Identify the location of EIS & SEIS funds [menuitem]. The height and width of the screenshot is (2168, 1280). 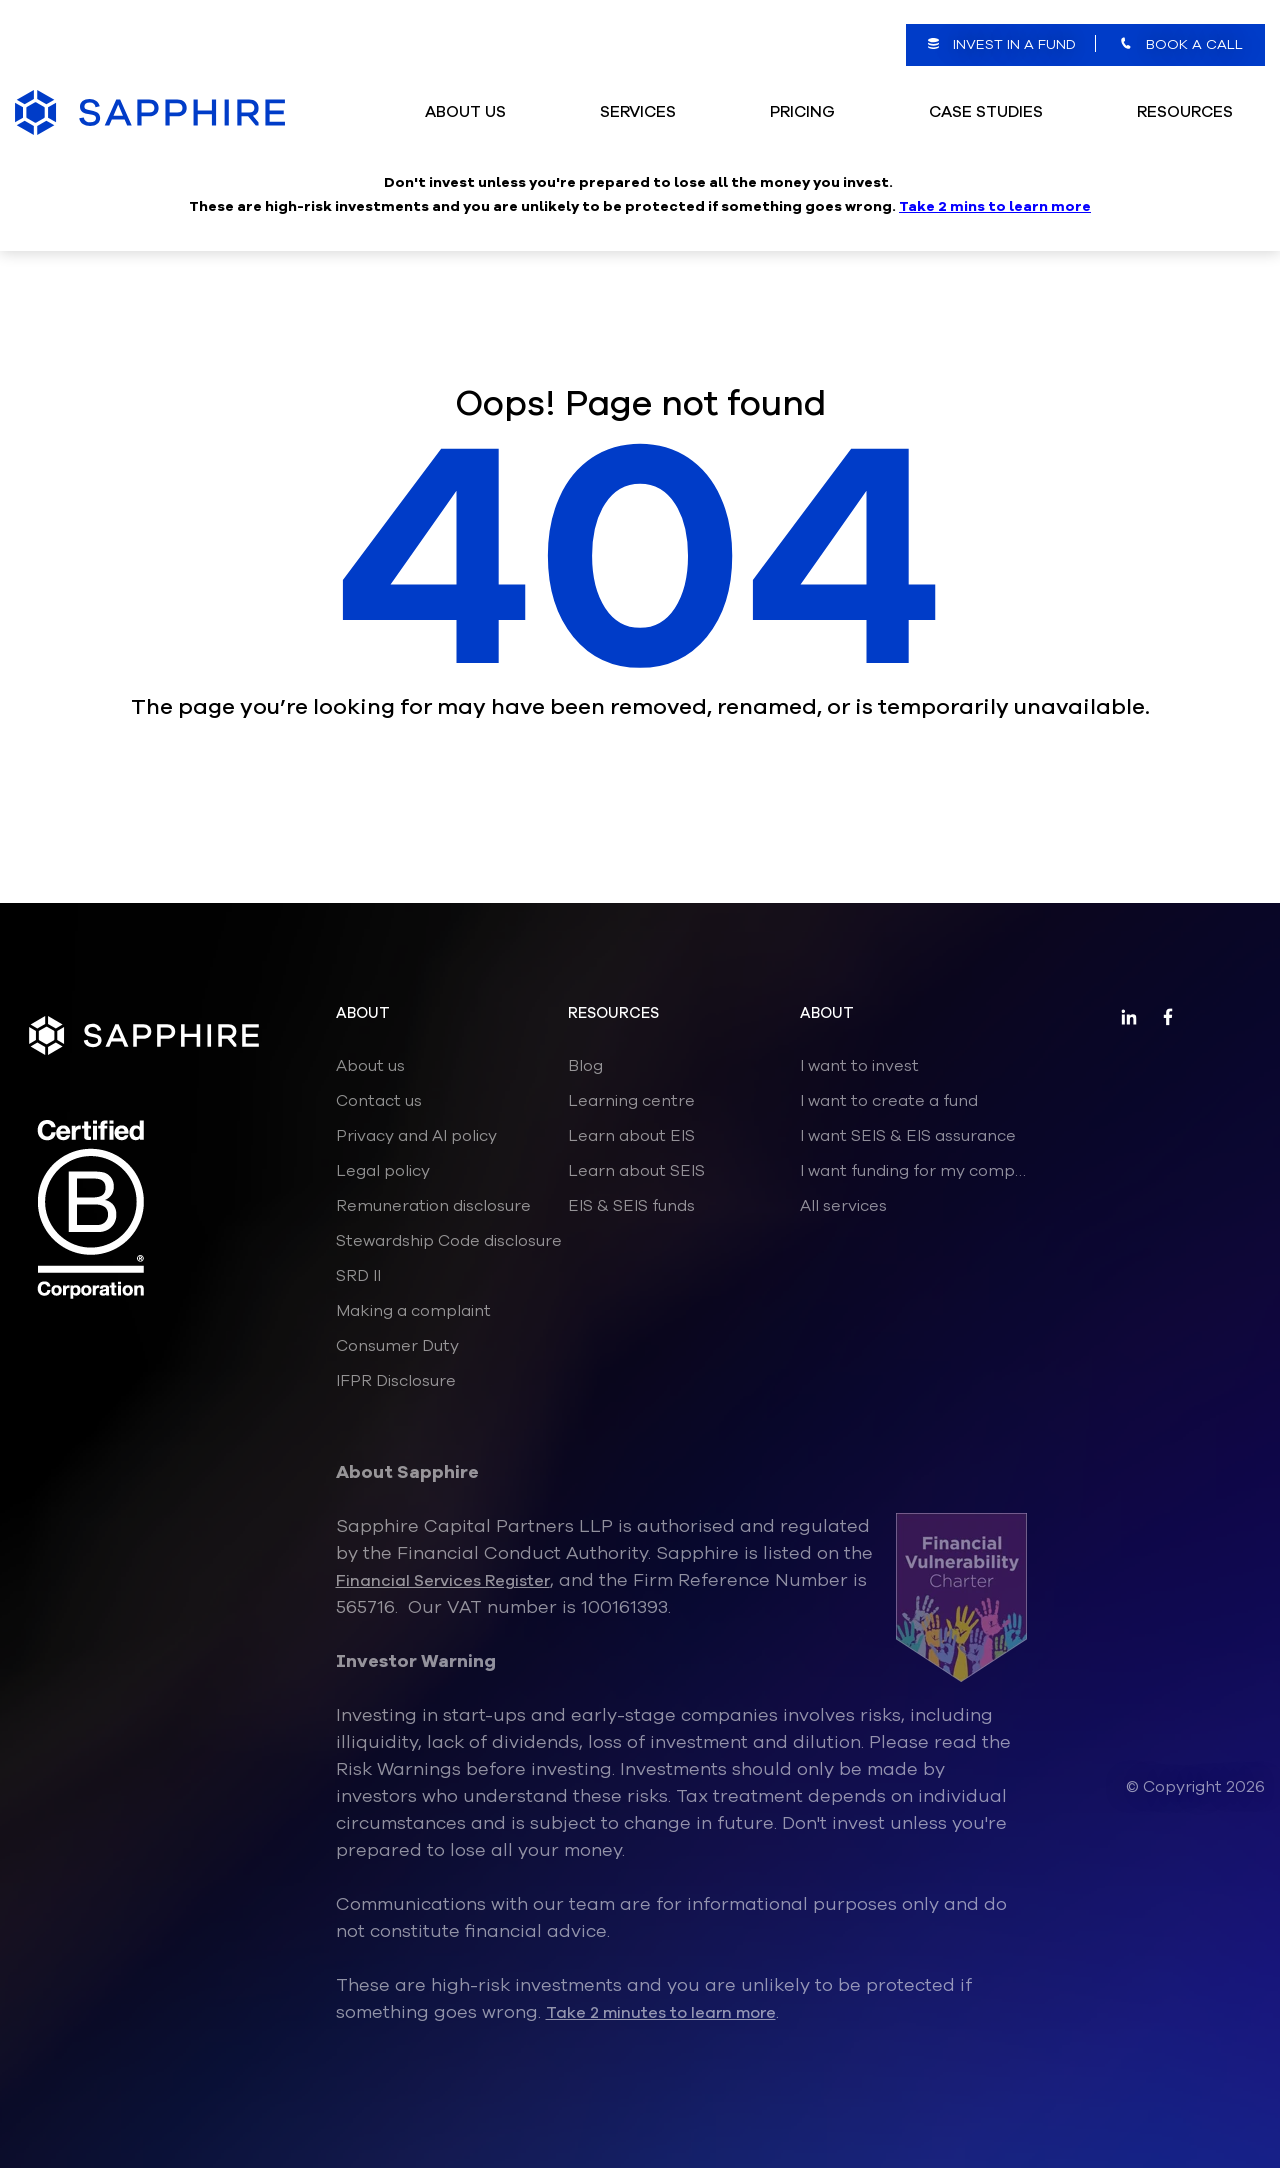
(631, 1206).